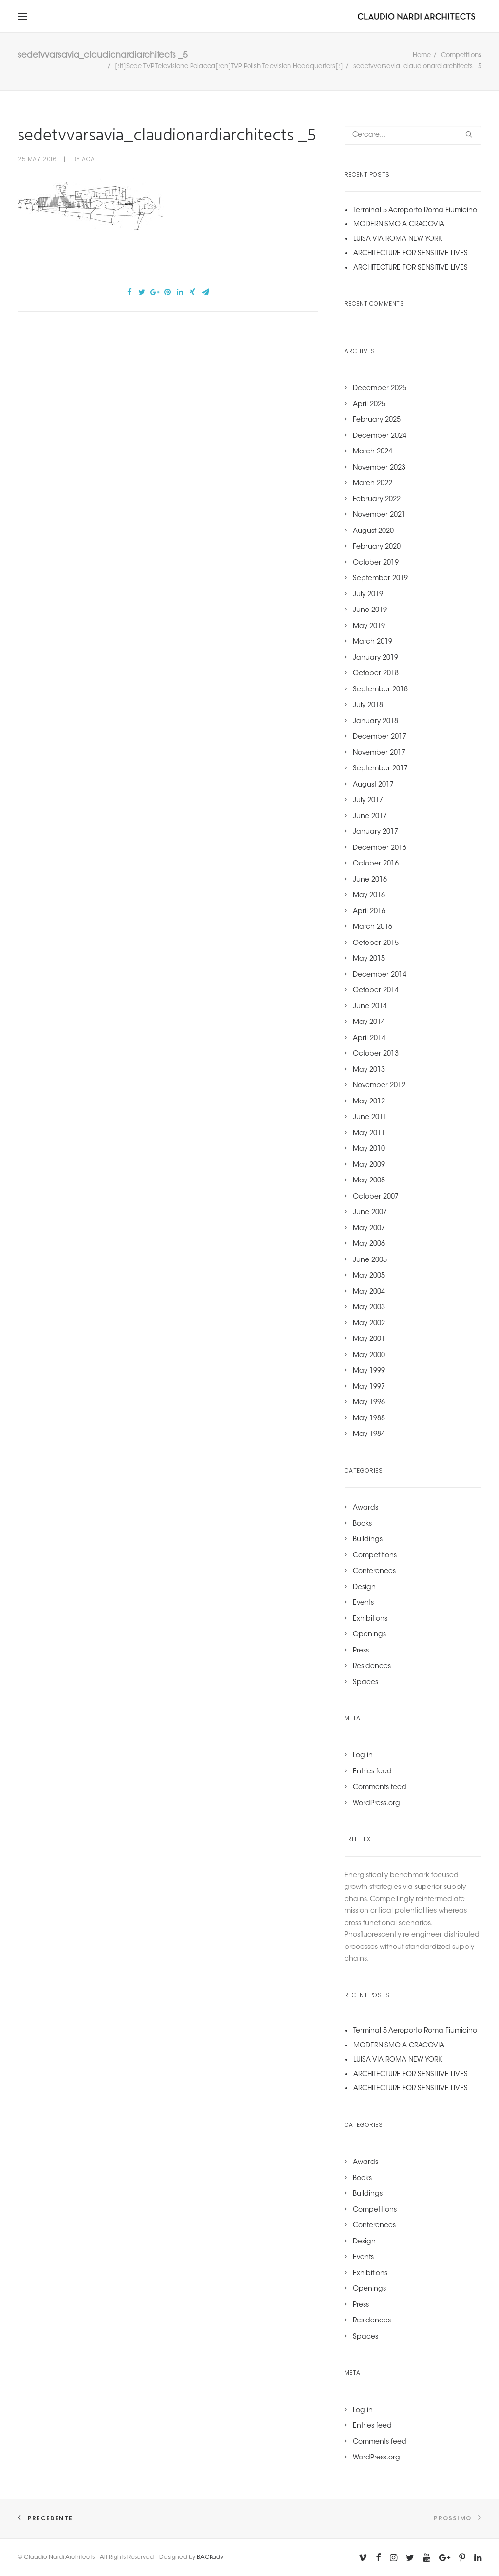 This screenshot has height=2576, width=499. Describe the element at coordinates (376, 865) in the screenshot. I see `October 2016` at that location.